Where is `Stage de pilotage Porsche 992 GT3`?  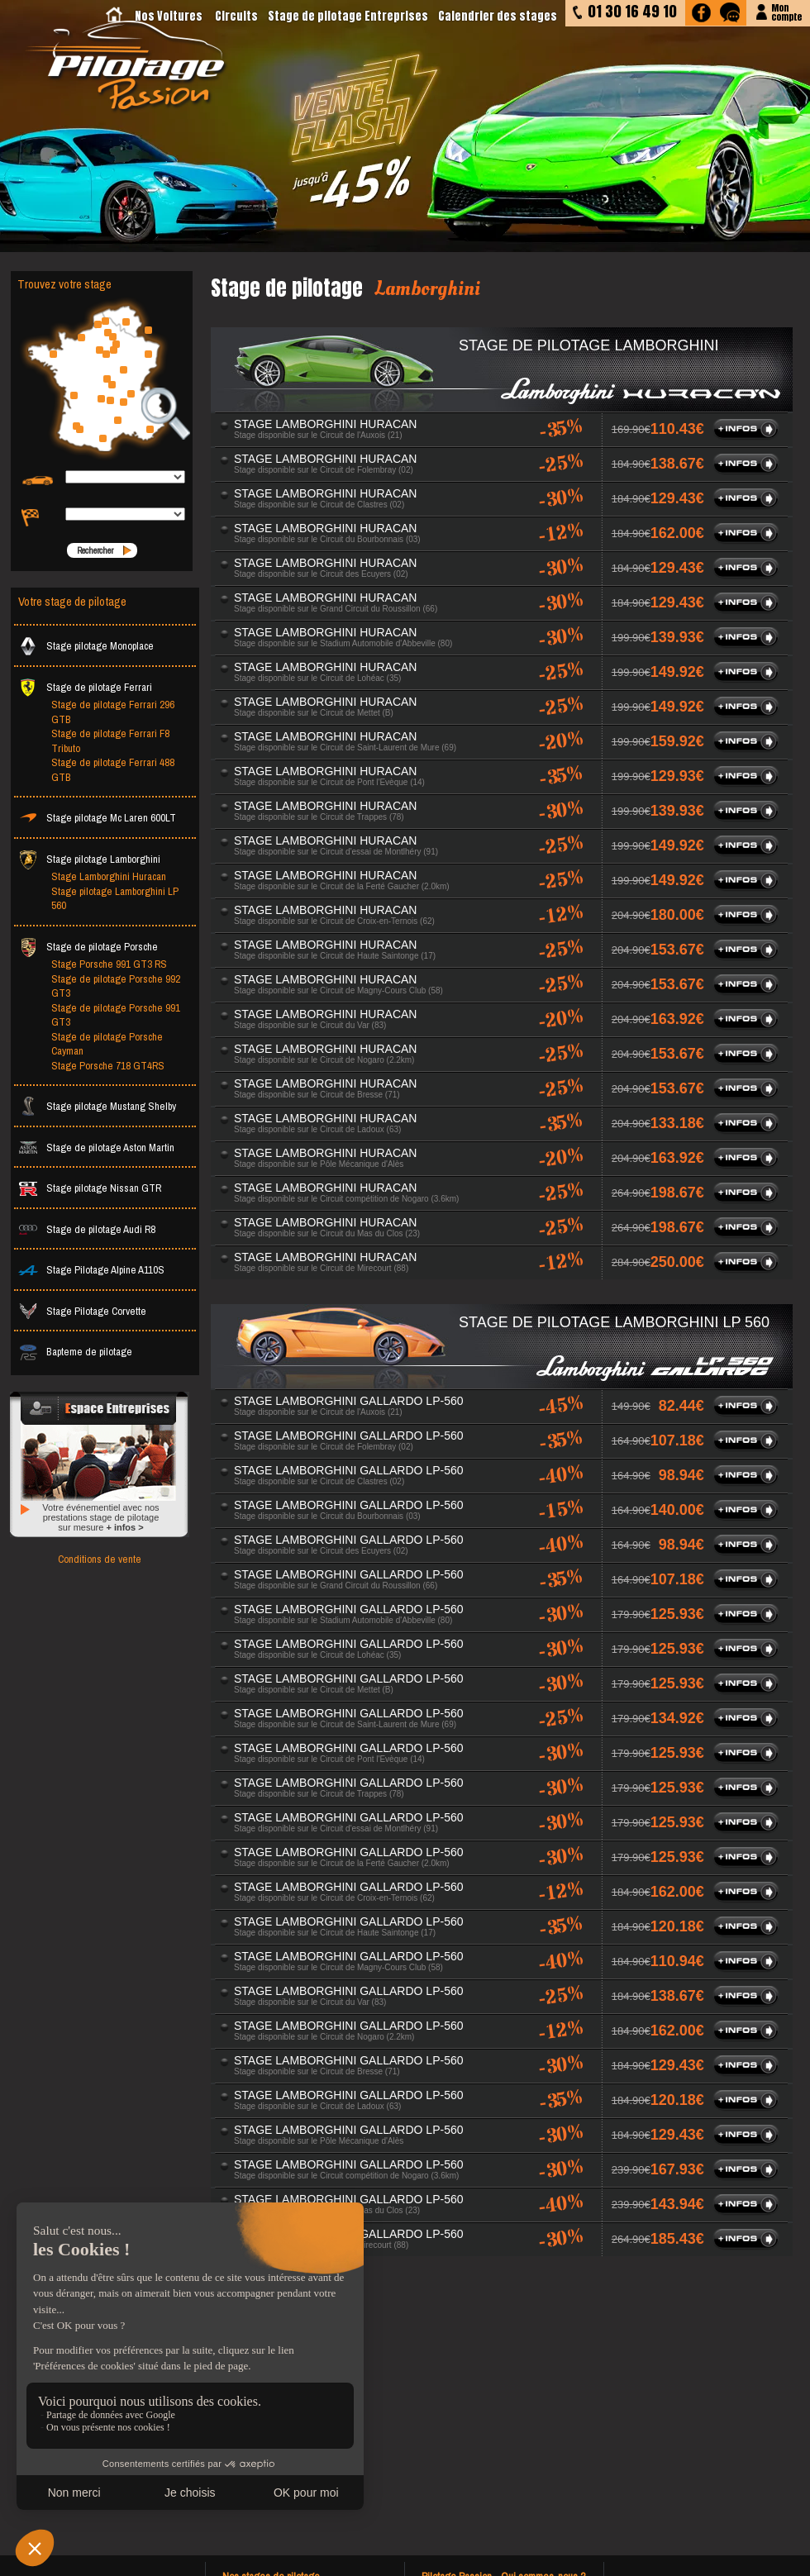 Stage de pilotage Porsche 992 GT3 is located at coordinates (115, 986).